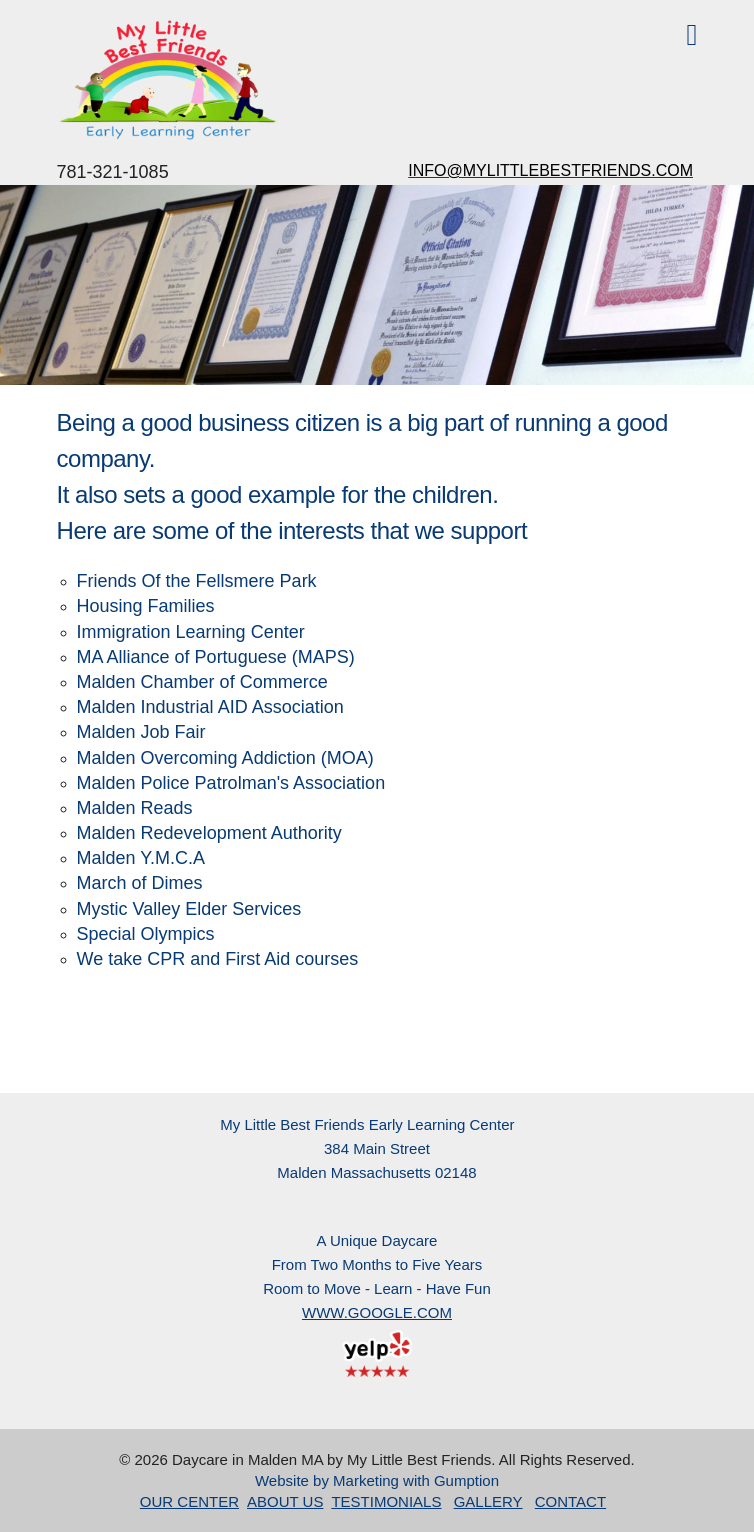 The width and height of the screenshot is (754, 1532). I want to click on CONTACT, so click(570, 1501).